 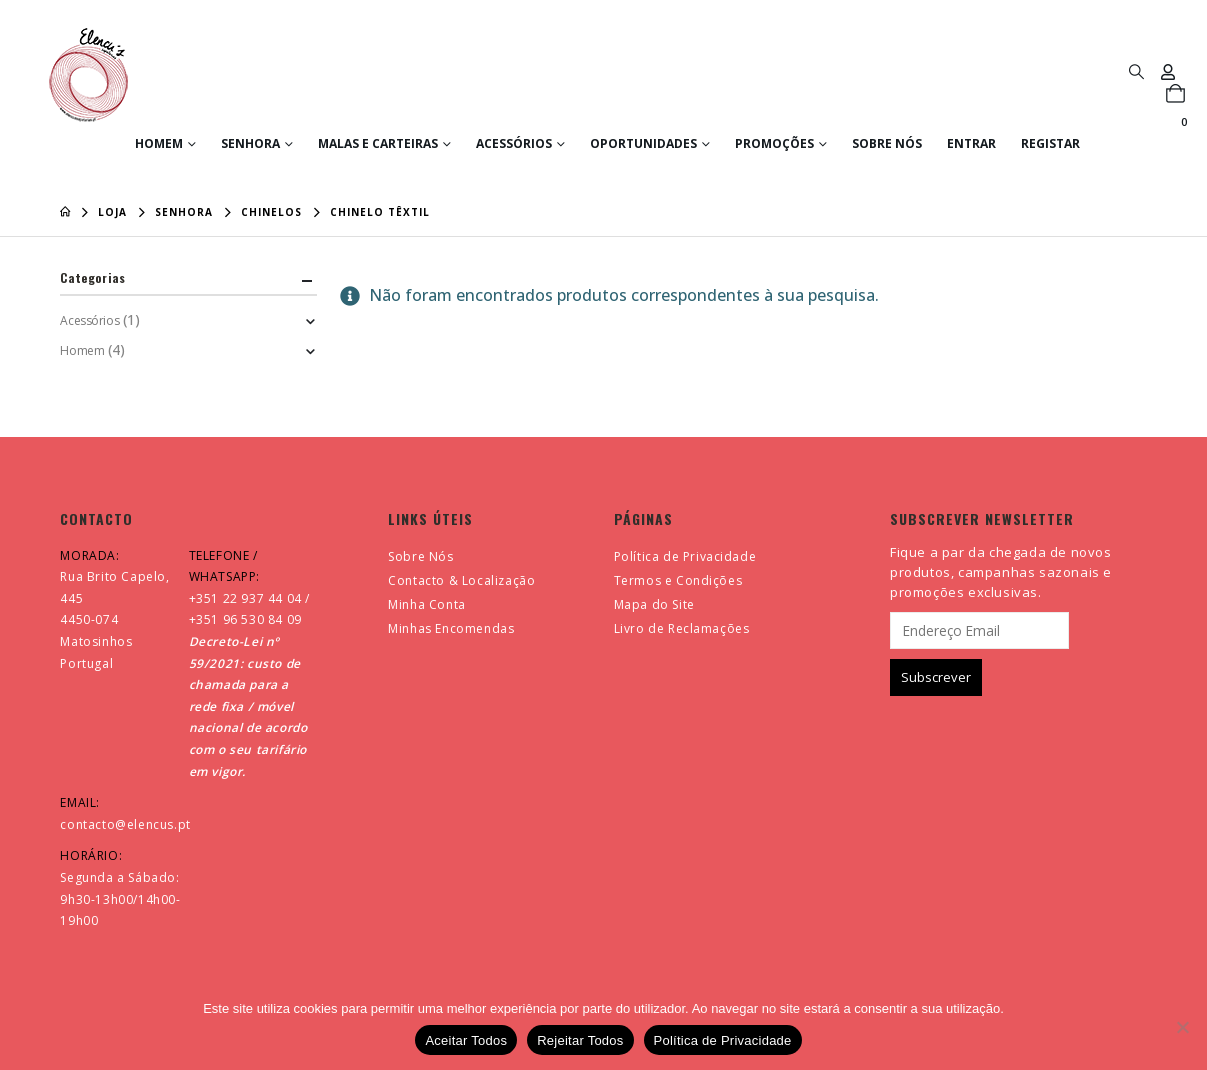 I want to click on Minha Conta, so click(x=427, y=604).